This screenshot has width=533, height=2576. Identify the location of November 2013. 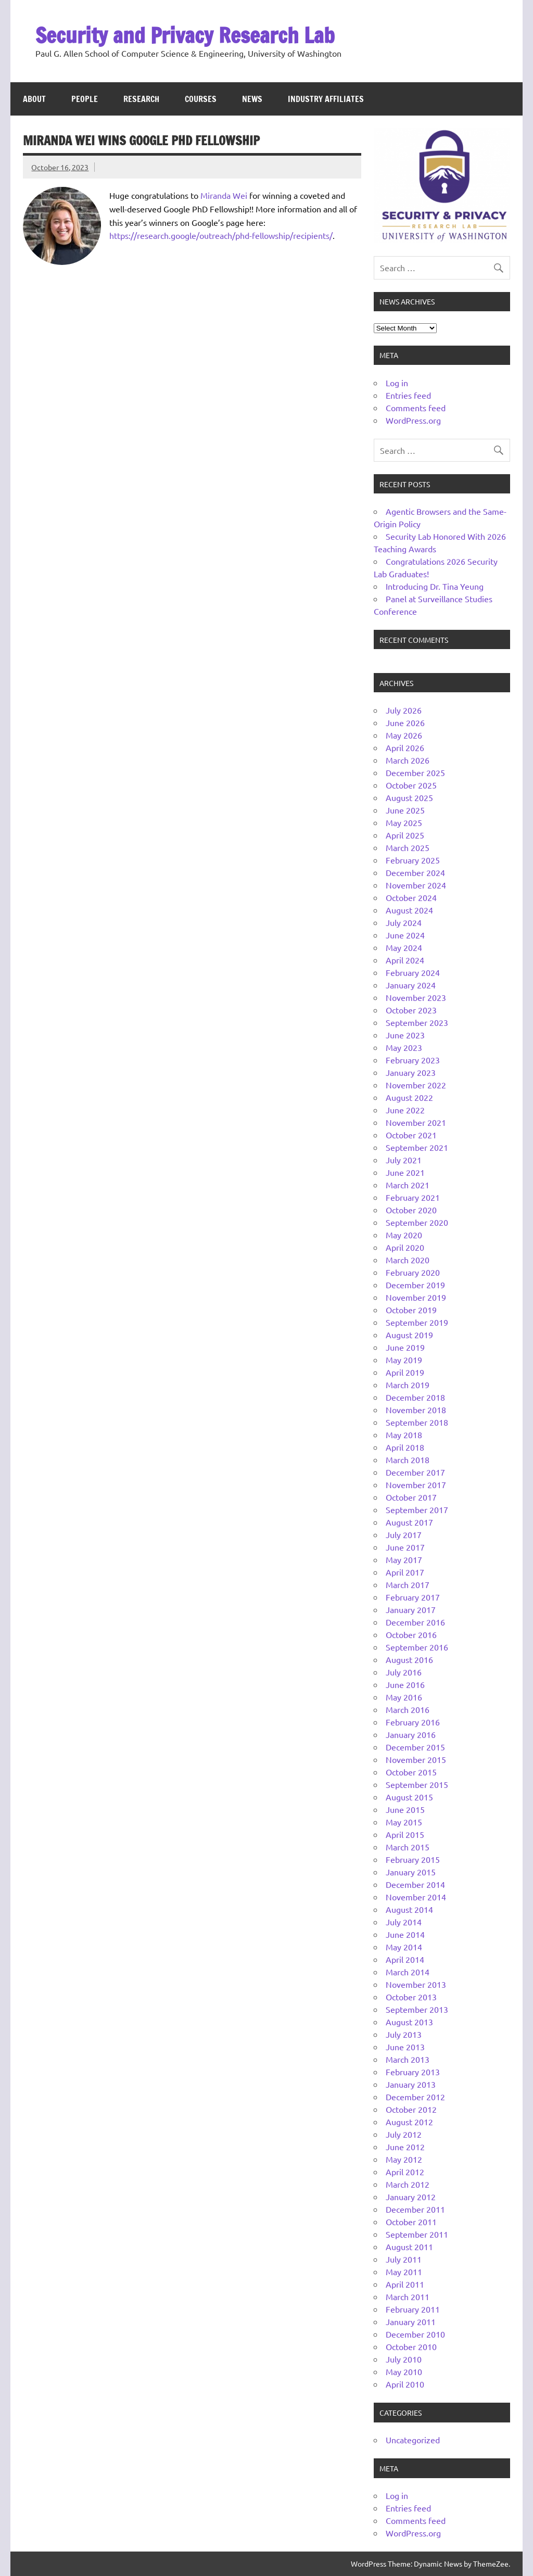
(416, 1984).